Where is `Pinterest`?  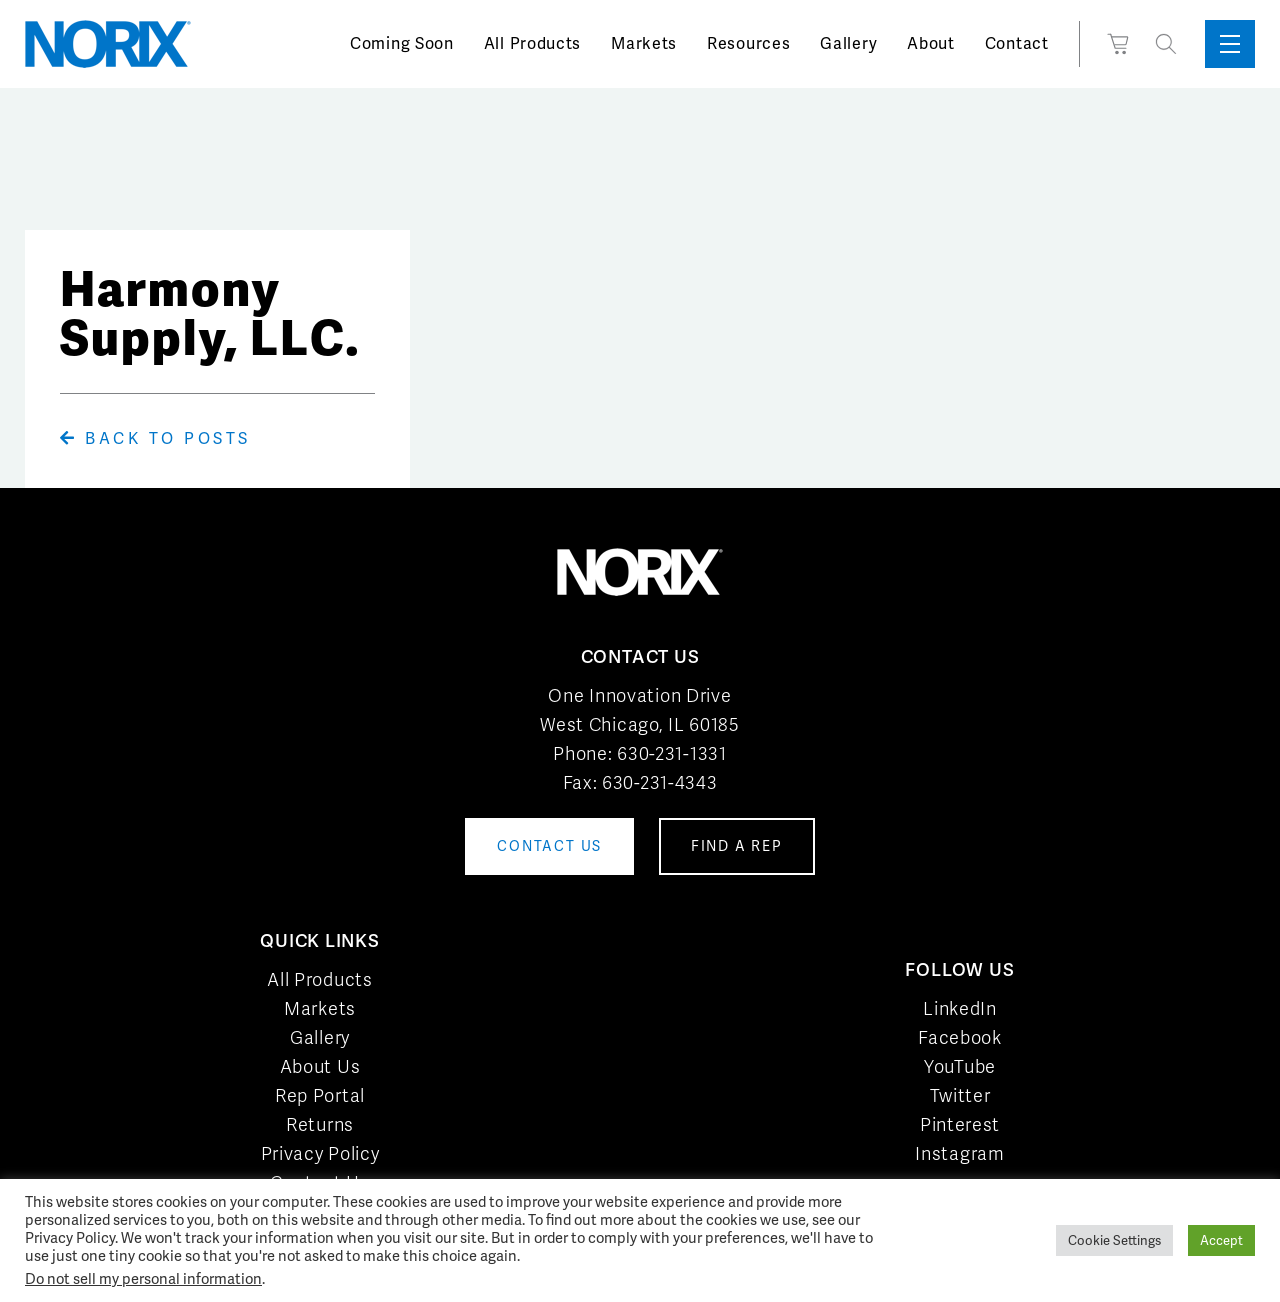 Pinterest is located at coordinates (960, 1124).